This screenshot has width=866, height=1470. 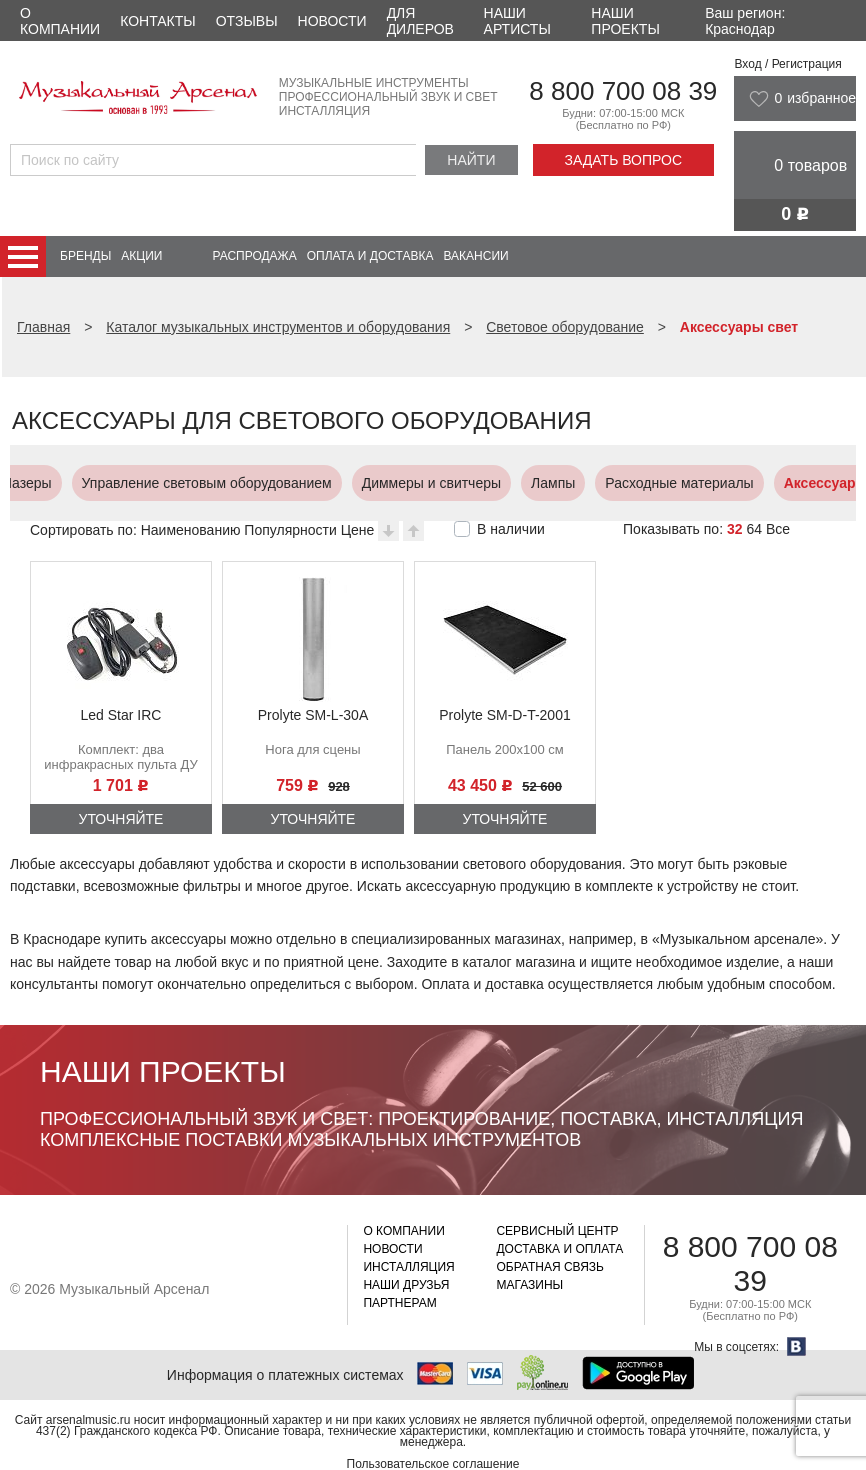 I want to click on Доставка и оплата, so click(x=559, y=1249).